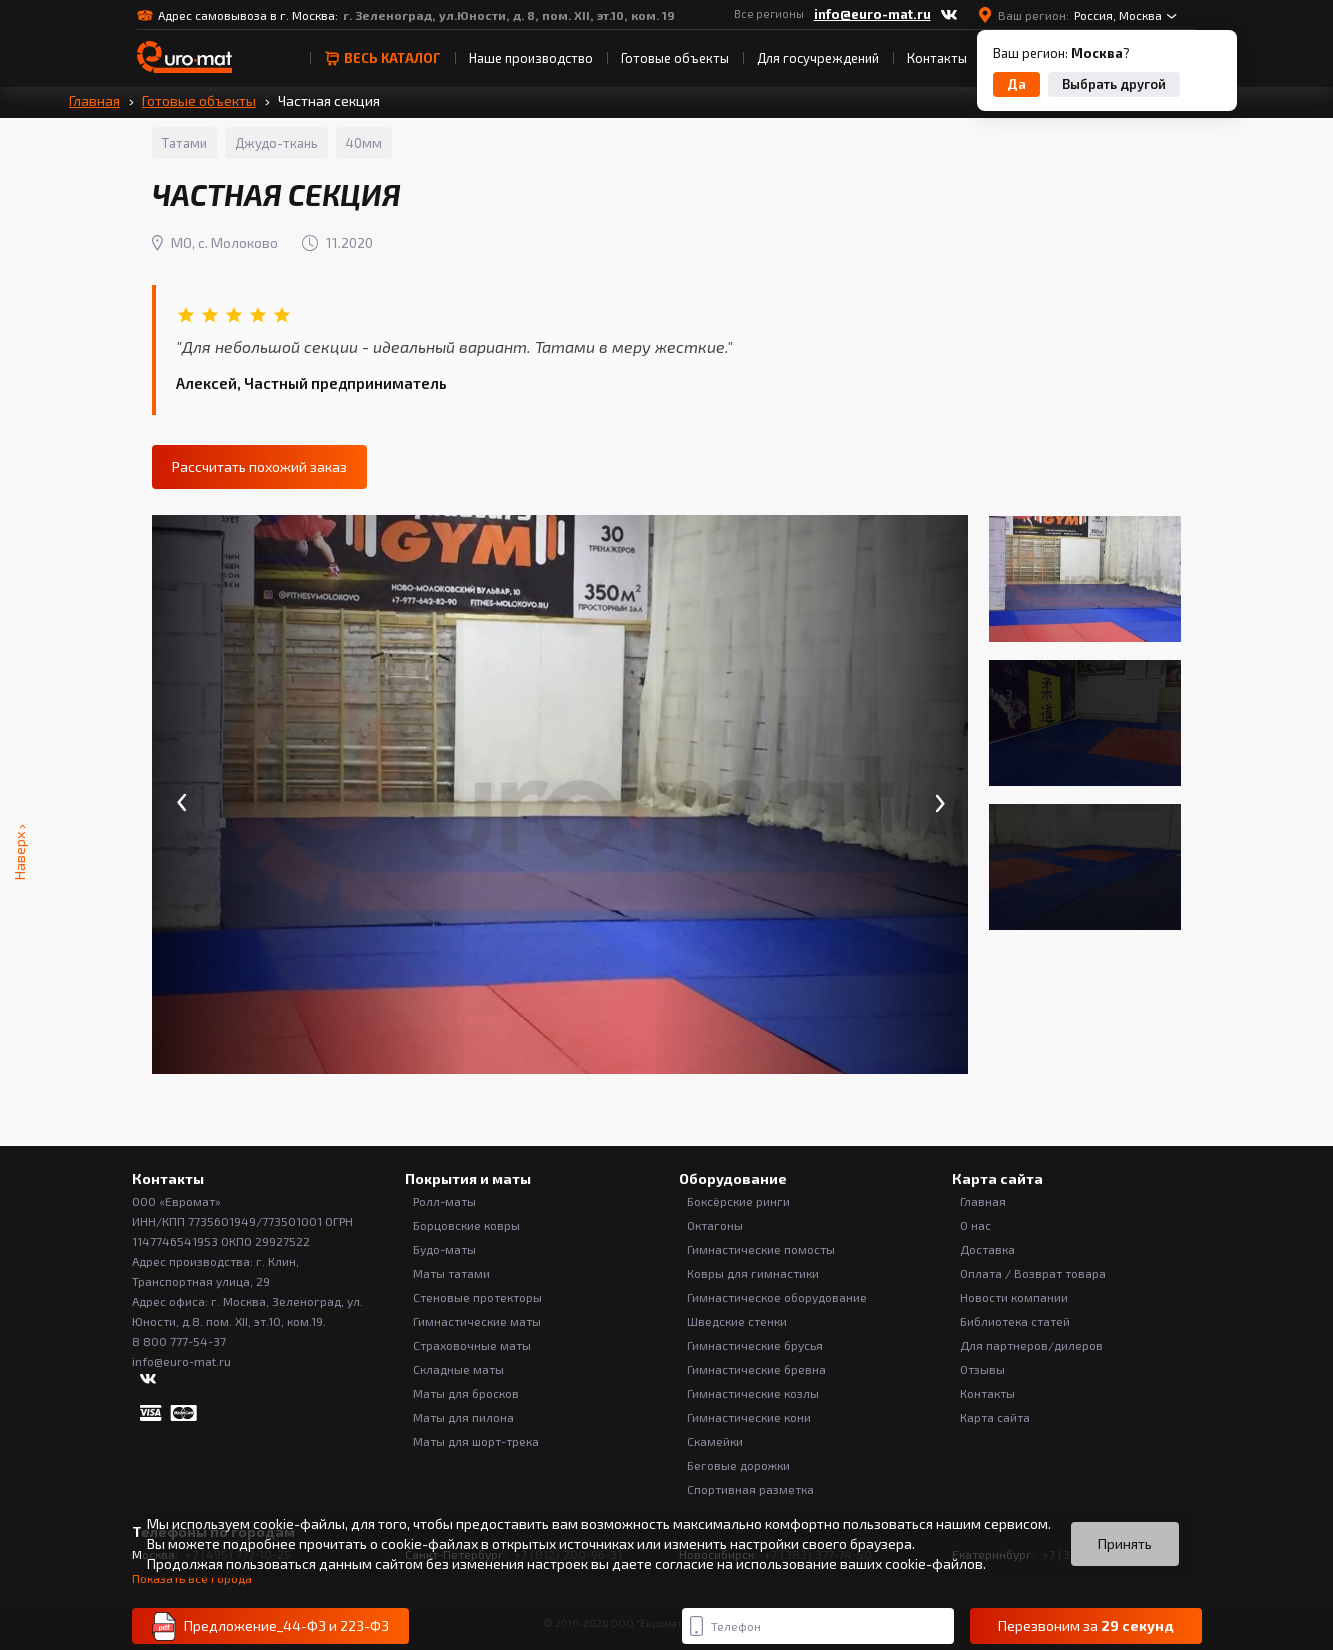 This screenshot has height=1650, width=1333. I want to click on Главная, so click(94, 100).